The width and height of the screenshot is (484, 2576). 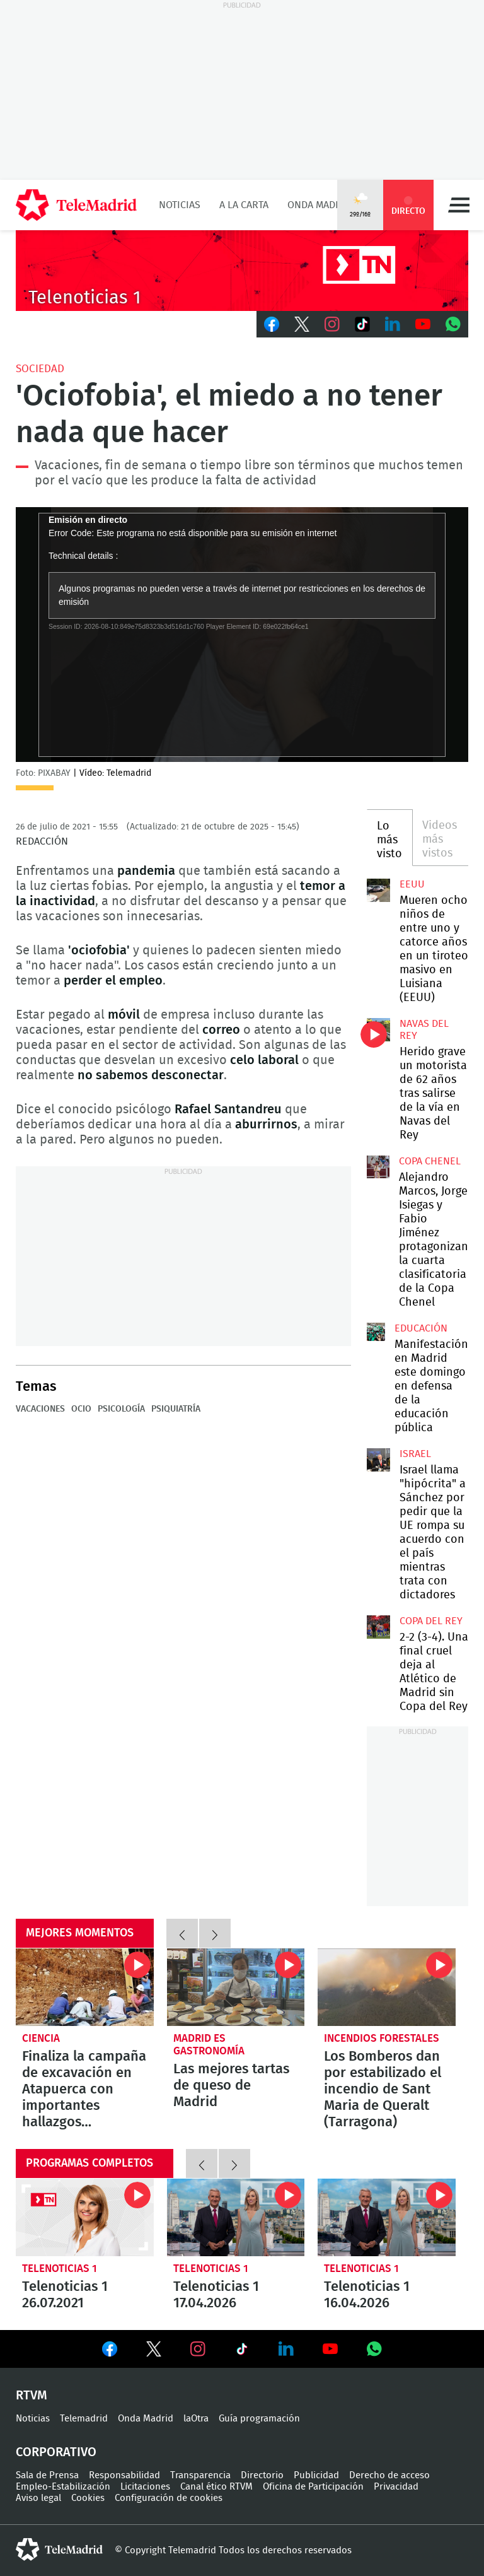 I want to click on Youtube, so click(x=423, y=324).